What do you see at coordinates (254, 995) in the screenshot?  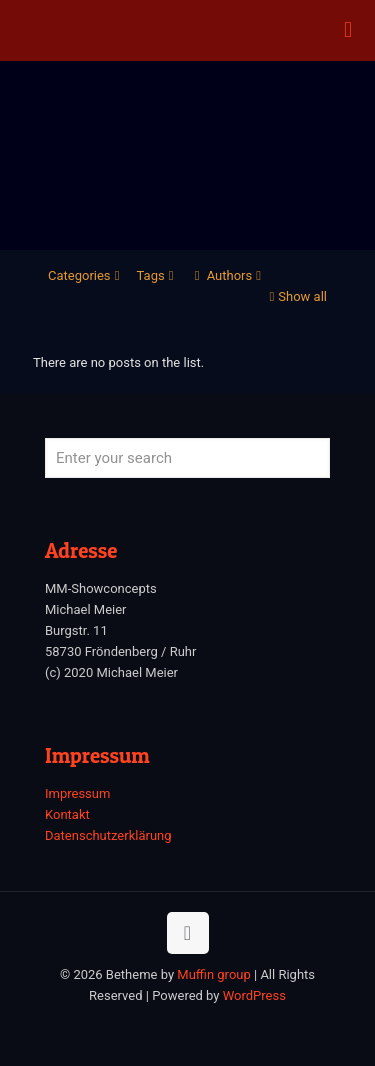 I see `WordPress` at bounding box center [254, 995].